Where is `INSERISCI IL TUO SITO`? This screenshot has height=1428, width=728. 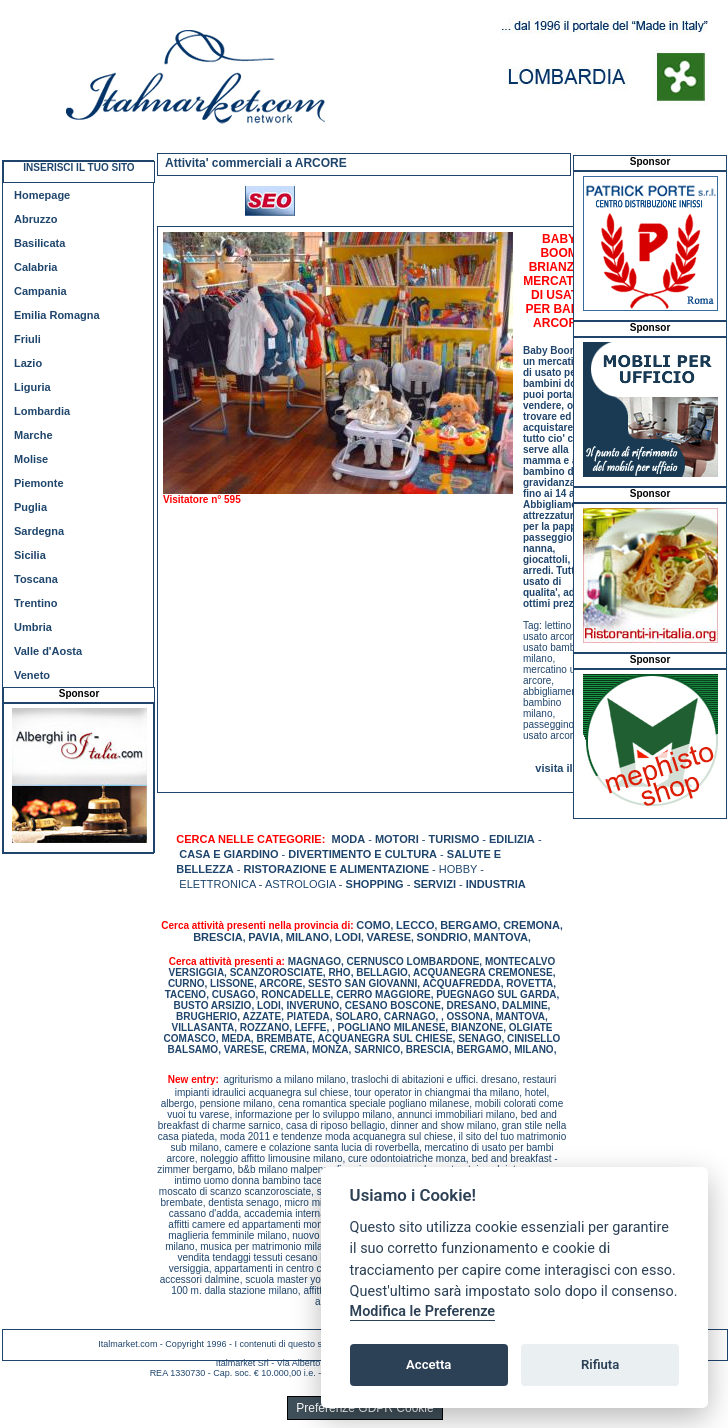 INSERISCI IL TUO SITO is located at coordinates (78, 167).